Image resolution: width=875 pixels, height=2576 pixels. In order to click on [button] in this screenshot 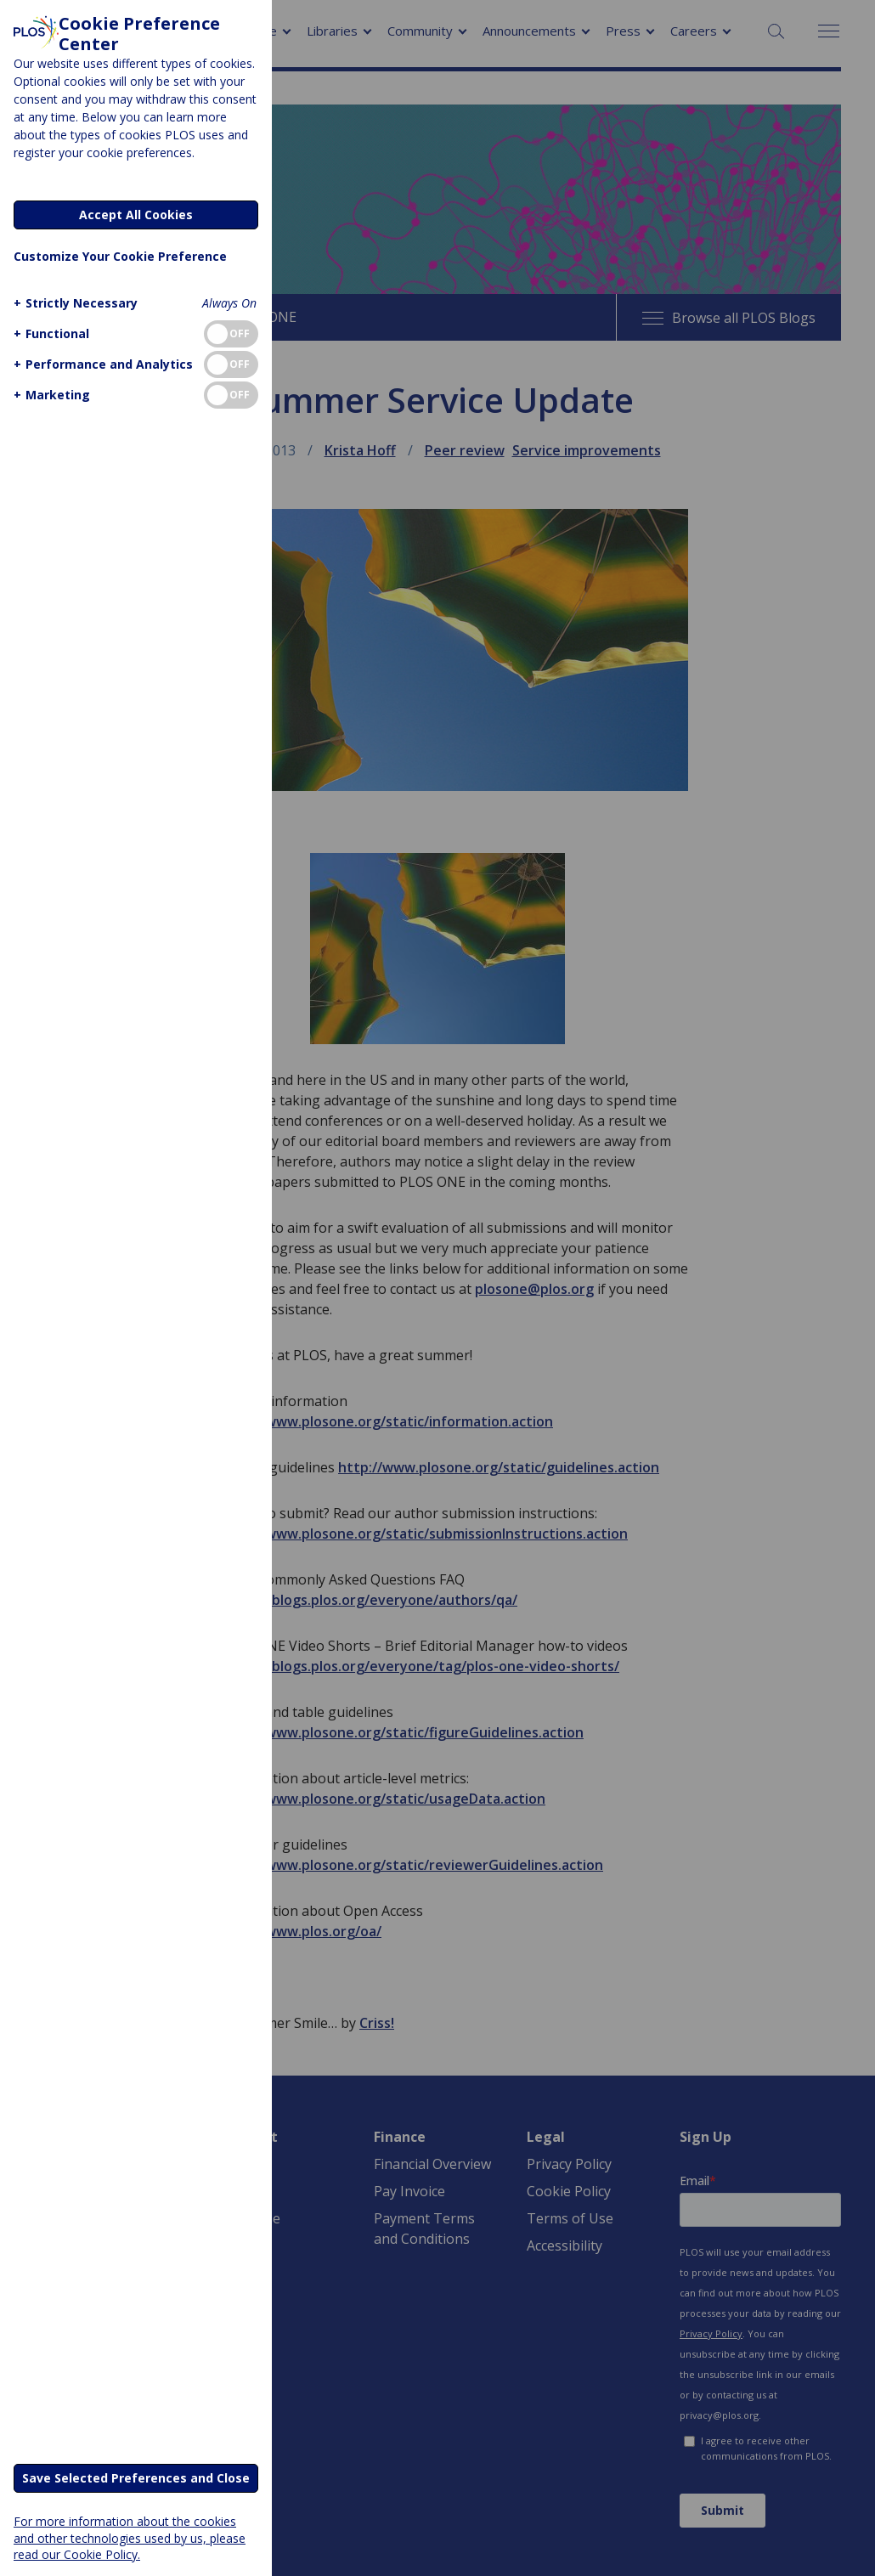, I will do `click(73, 303)`.